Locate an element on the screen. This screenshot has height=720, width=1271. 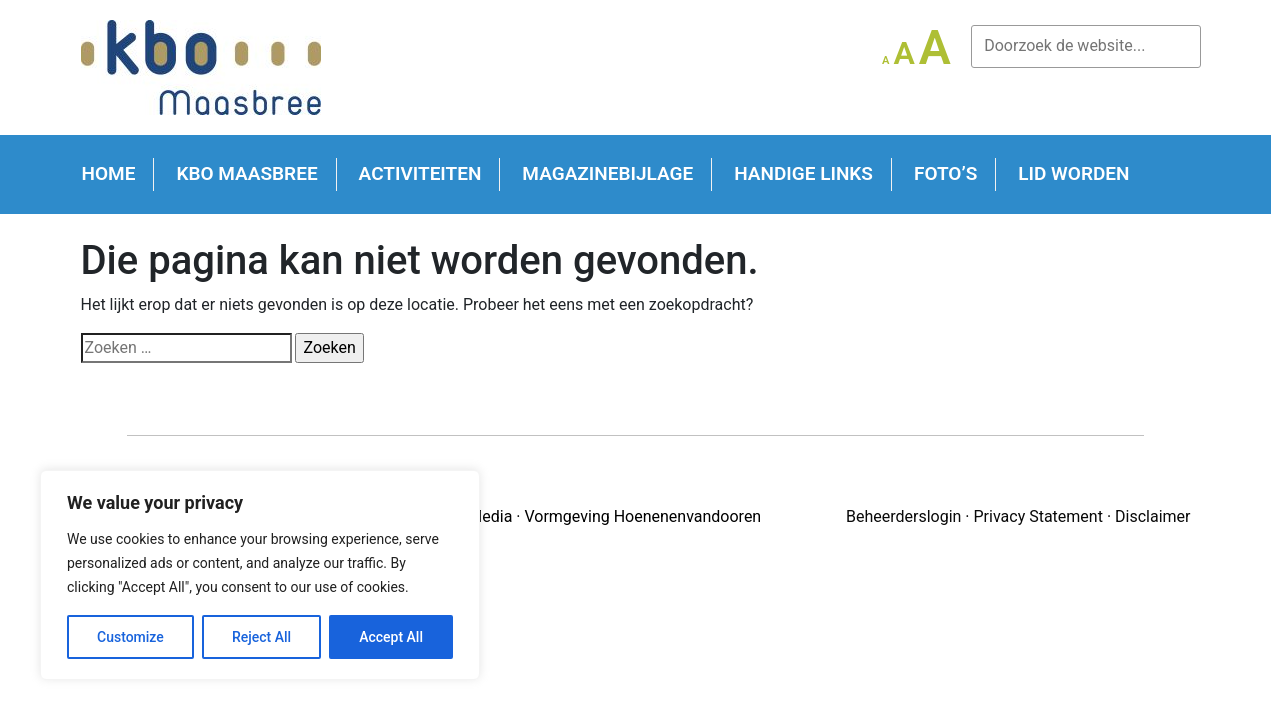
Beheerderslogin is located at coordinates (903, 516).